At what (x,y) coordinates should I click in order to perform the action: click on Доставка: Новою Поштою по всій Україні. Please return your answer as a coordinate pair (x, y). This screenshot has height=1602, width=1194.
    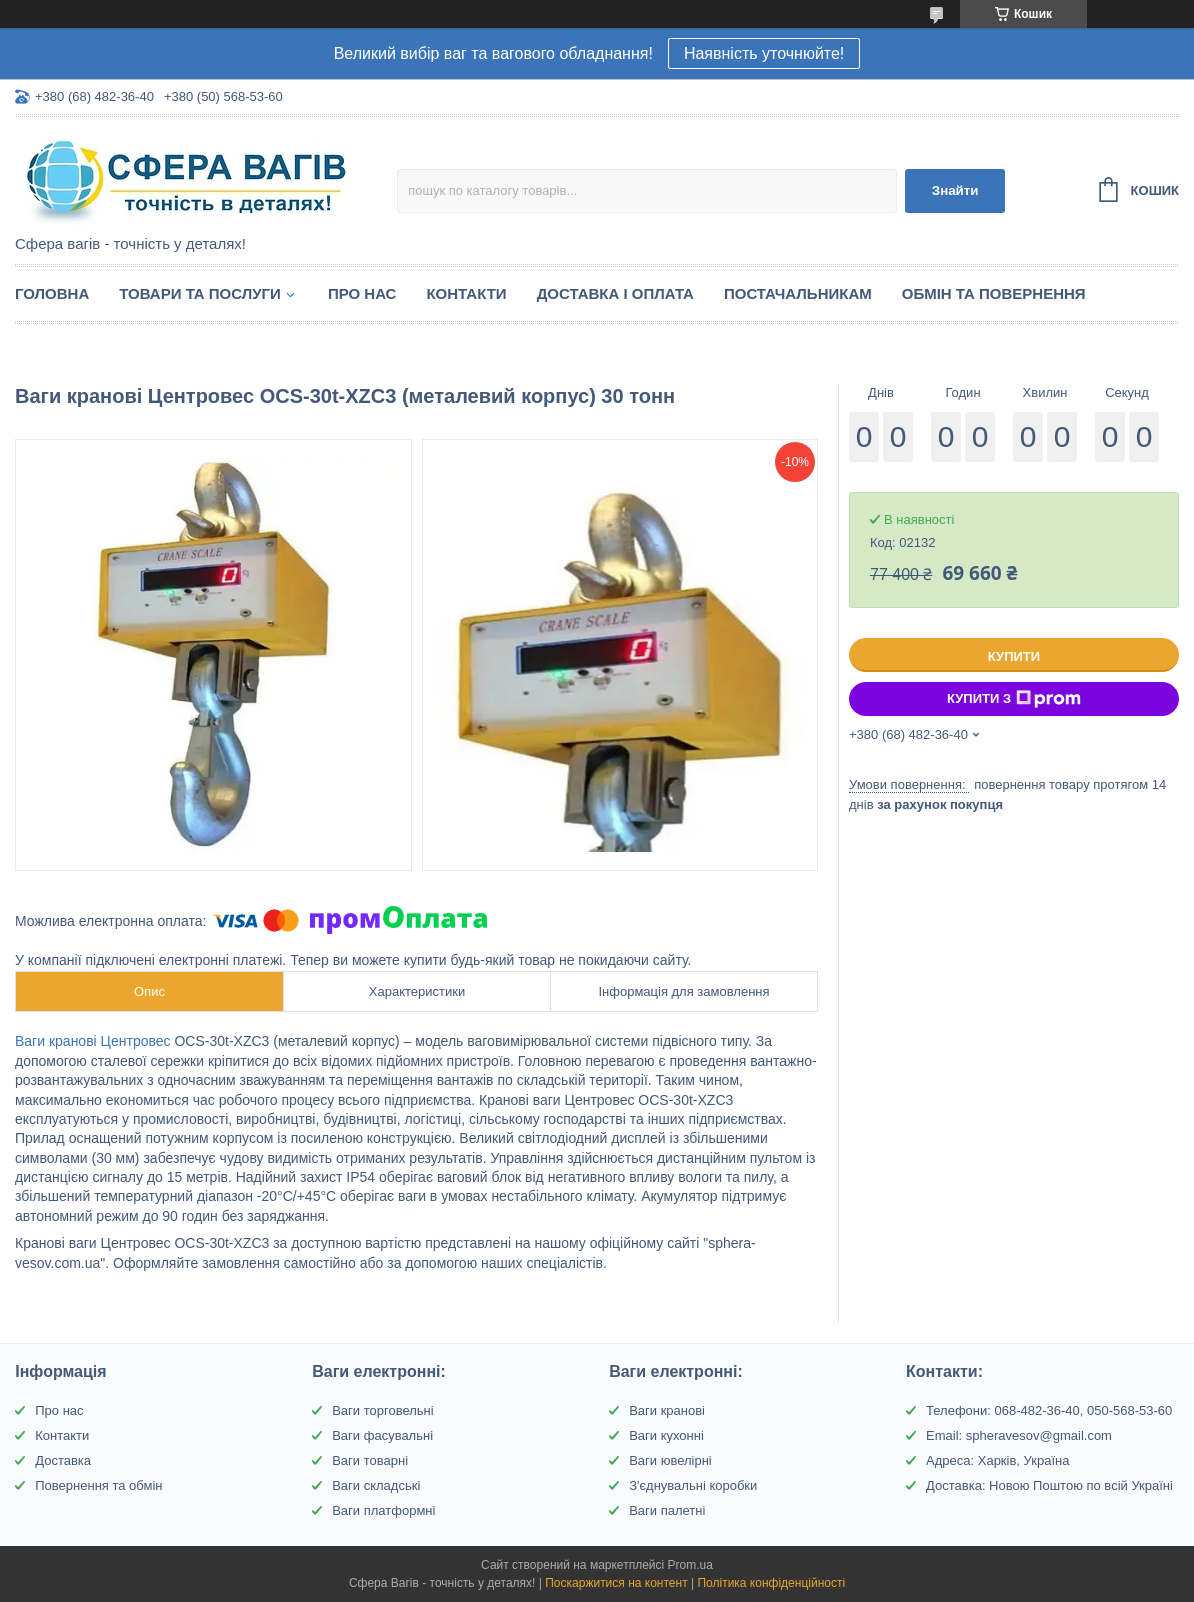
    Looking at the image, I should click on (1049, 1485).